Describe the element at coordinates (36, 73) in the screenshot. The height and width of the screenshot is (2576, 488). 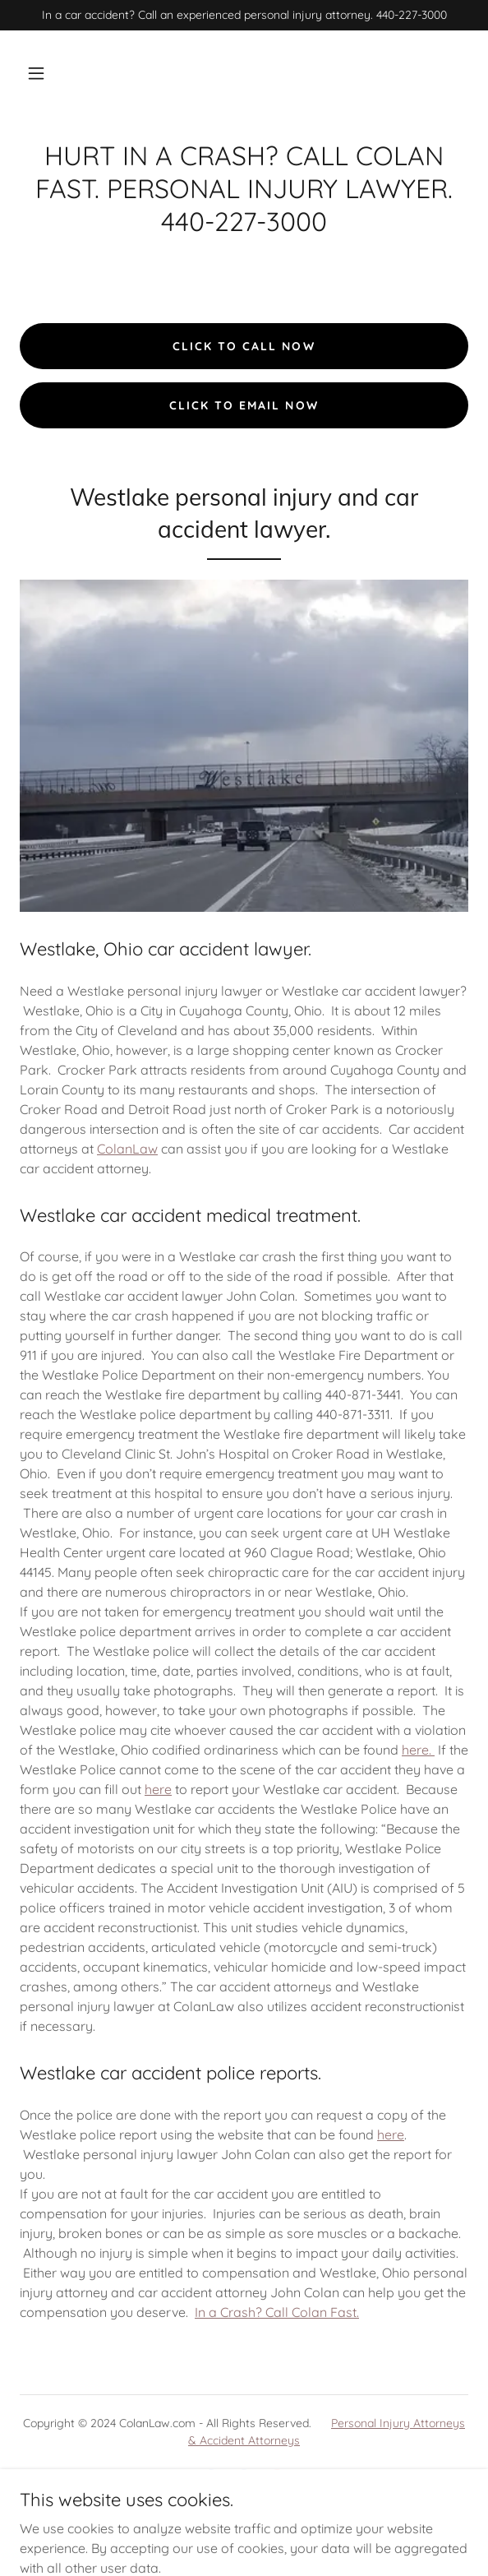
I see `[button]` at that location.